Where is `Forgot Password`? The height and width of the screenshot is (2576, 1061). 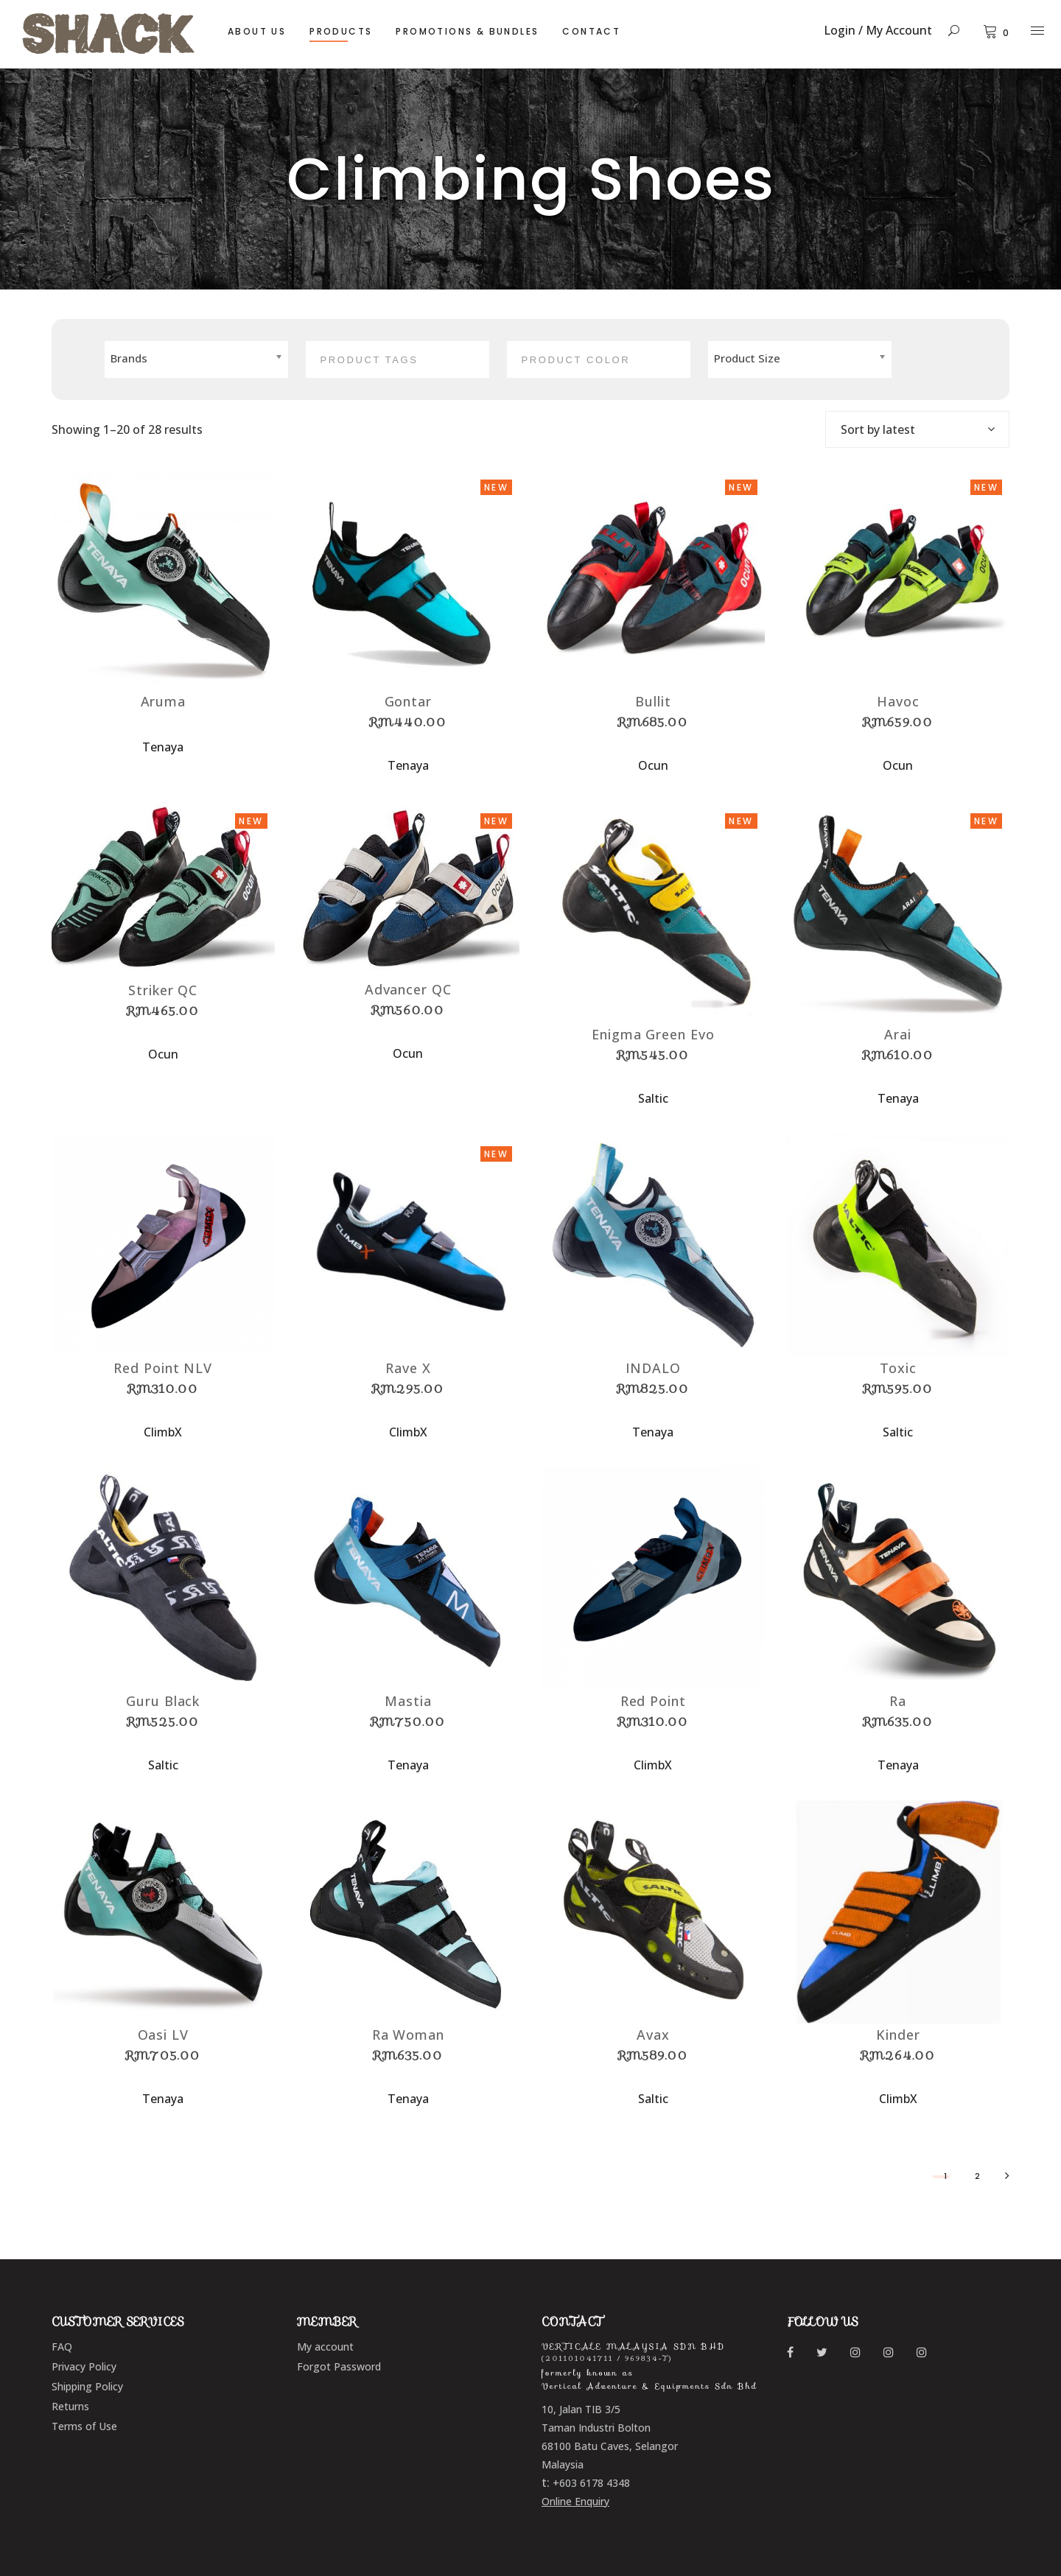
Forgot Password is located at coordinates (339, 2366).